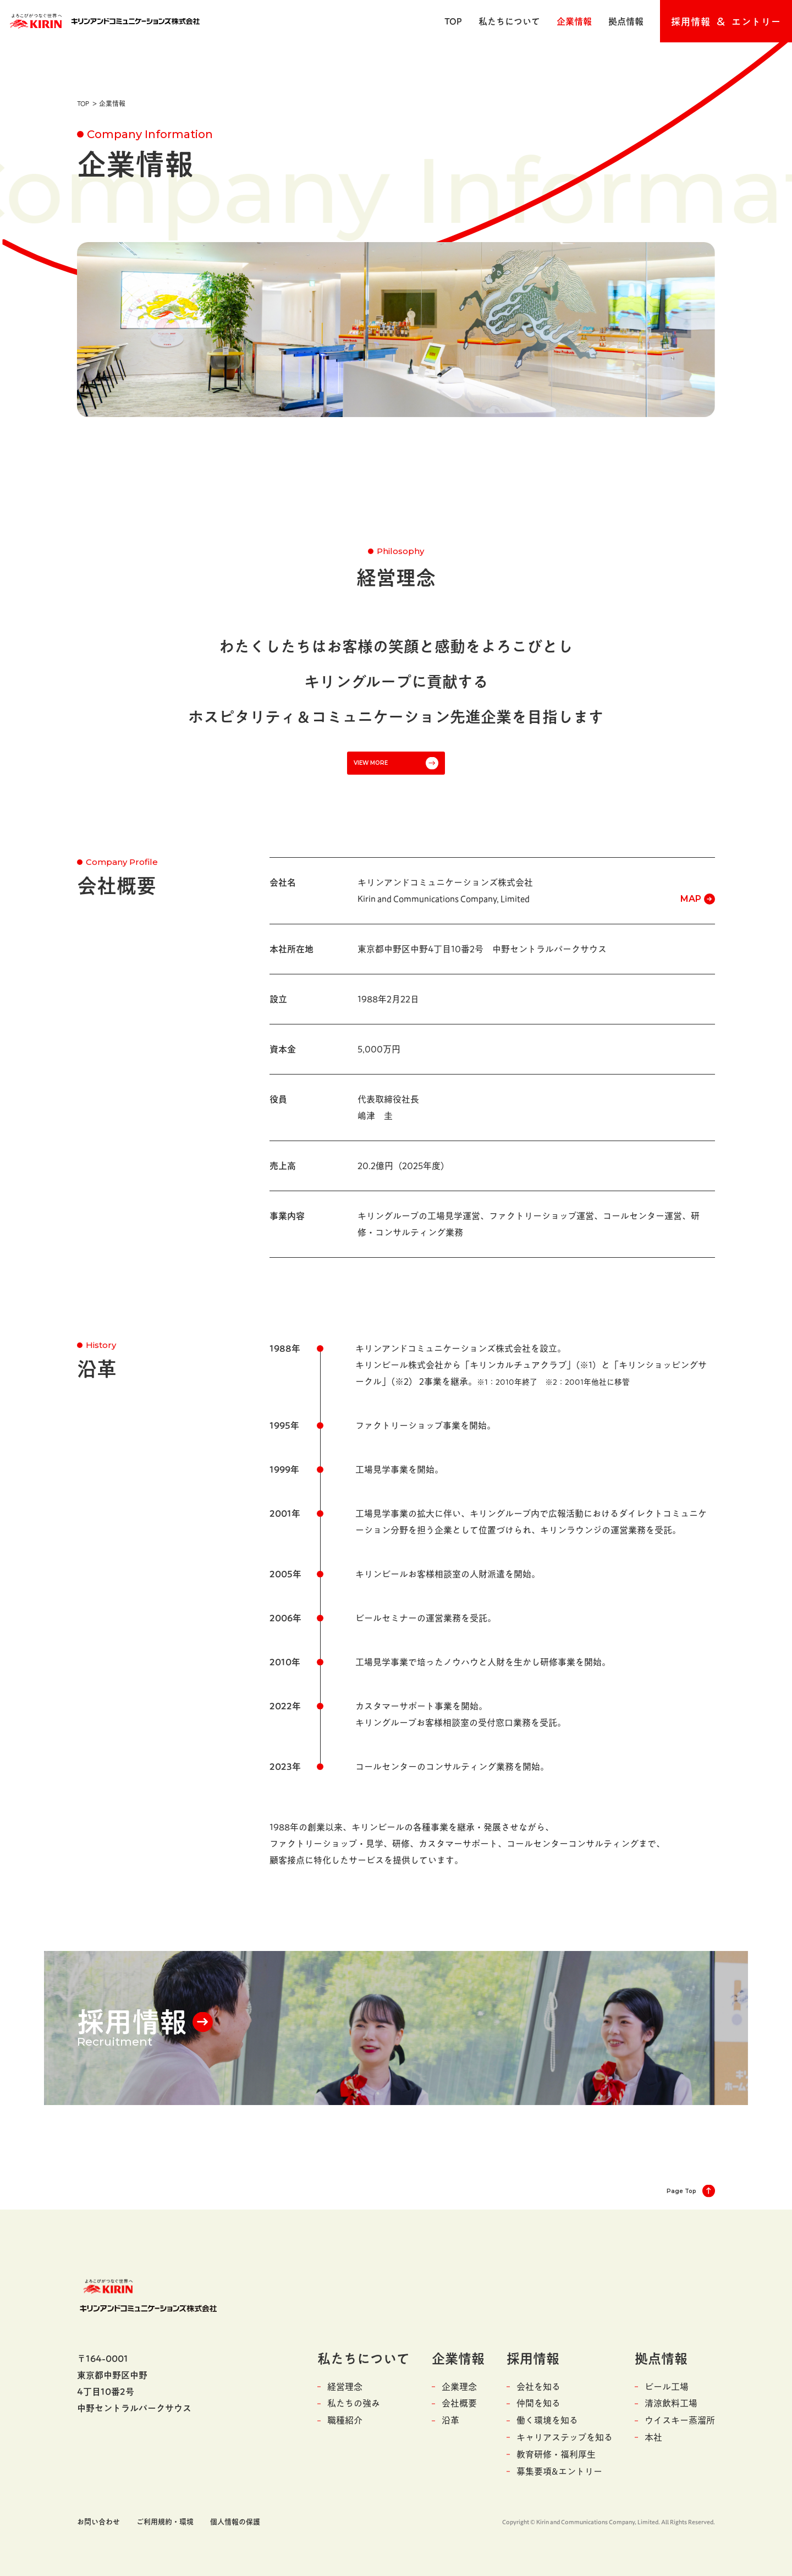  Describe the element at coordinates (626, 21) in the screenshot. I see `拠点情報` at that location.